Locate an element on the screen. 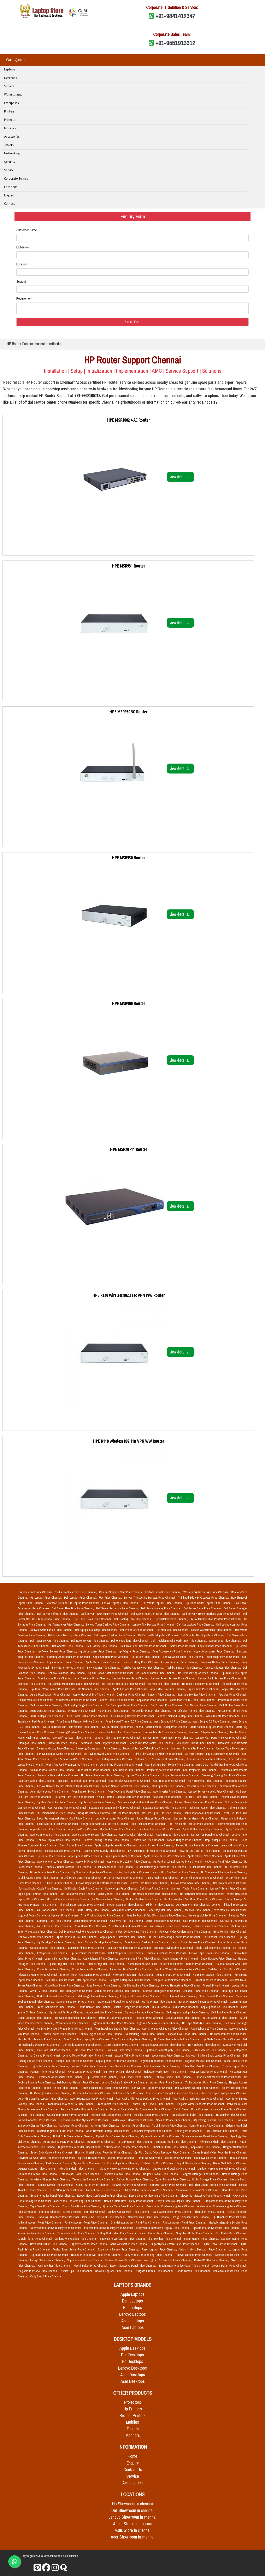 Image resolution: width=265 pixels, height=2576 pixels. Apple Ipad Pro 11 Inch Price Chennai, is located at coordinates (129, 1861).